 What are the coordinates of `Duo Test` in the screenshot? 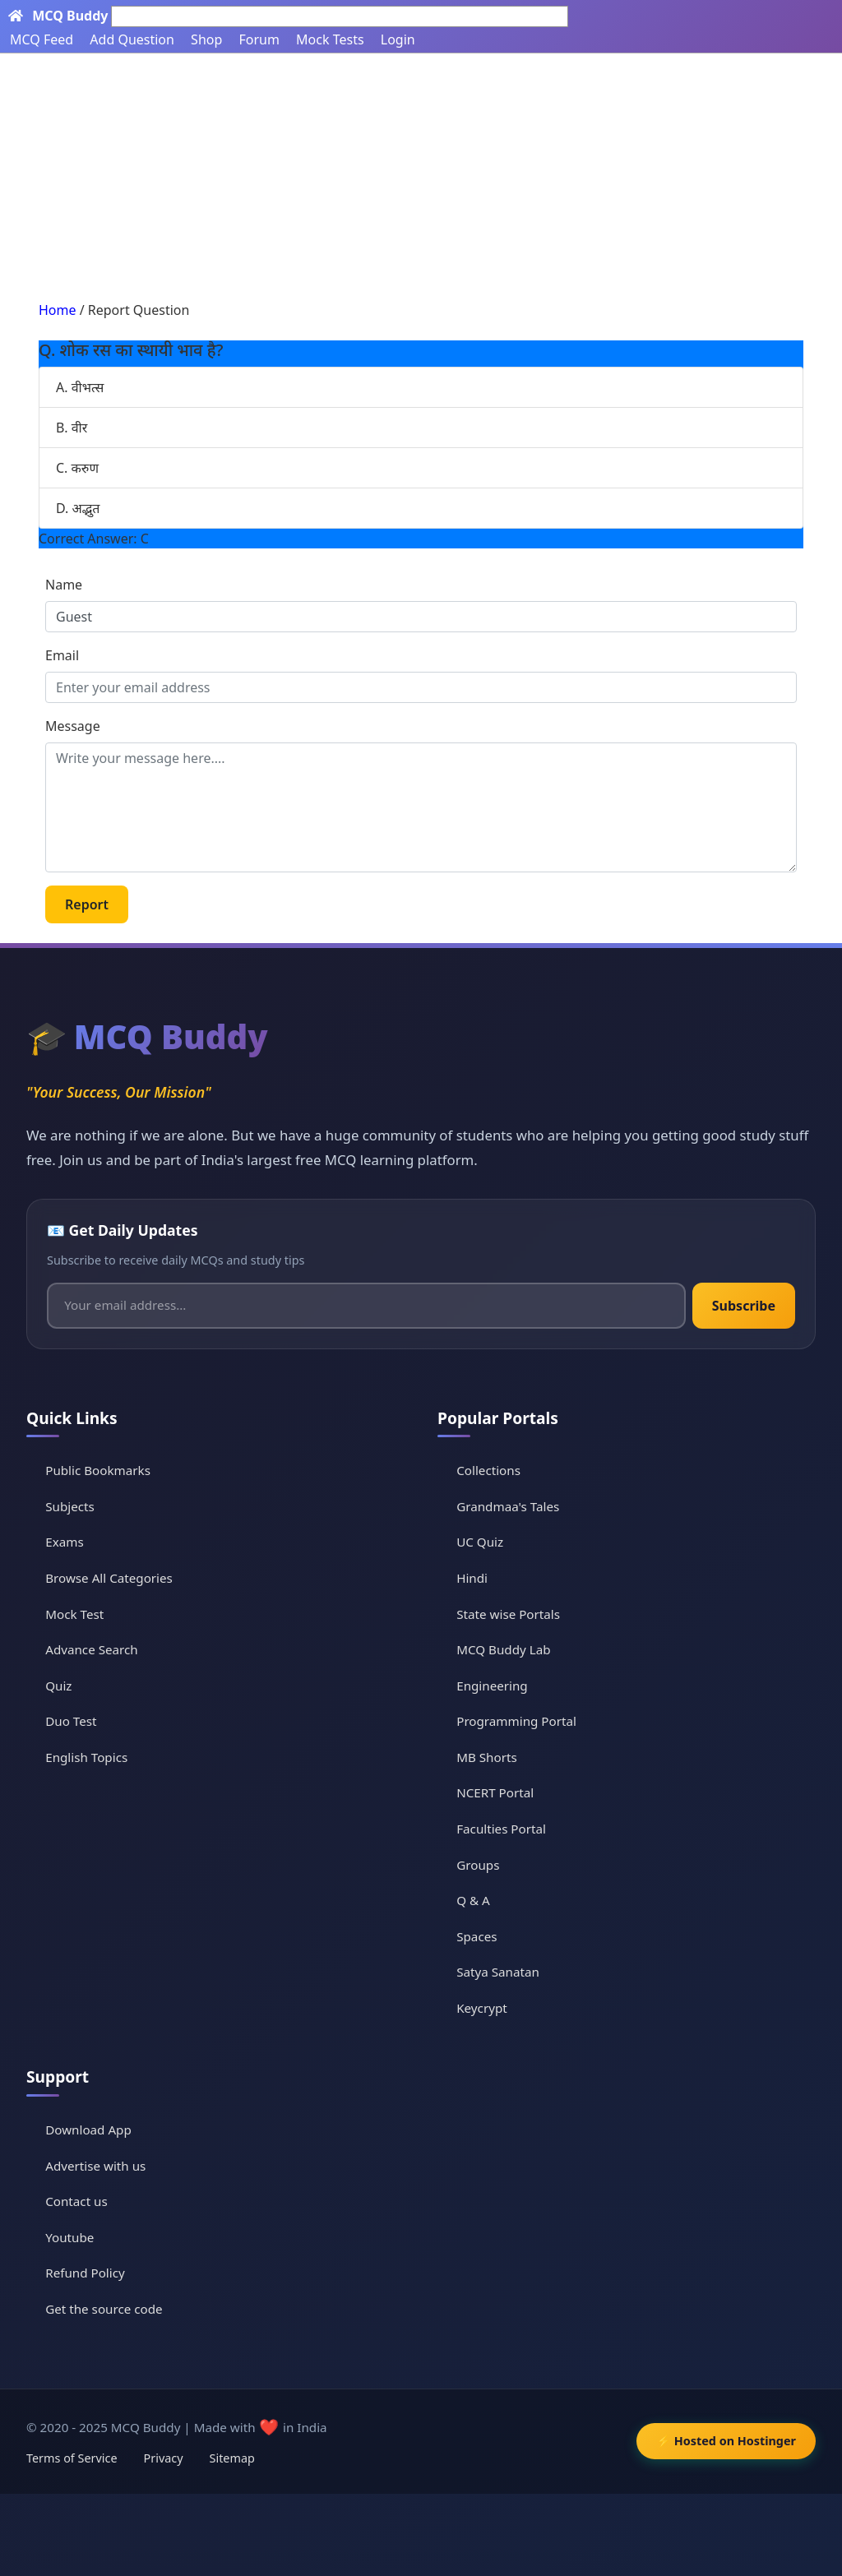 It's located at (70, 1721).